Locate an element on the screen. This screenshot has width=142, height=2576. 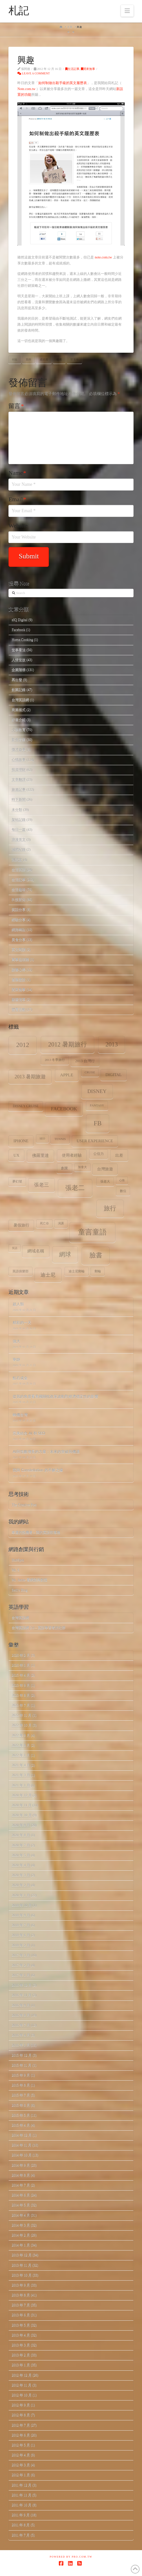
2014 年 11 月 is located at coordinates (22, 2145).